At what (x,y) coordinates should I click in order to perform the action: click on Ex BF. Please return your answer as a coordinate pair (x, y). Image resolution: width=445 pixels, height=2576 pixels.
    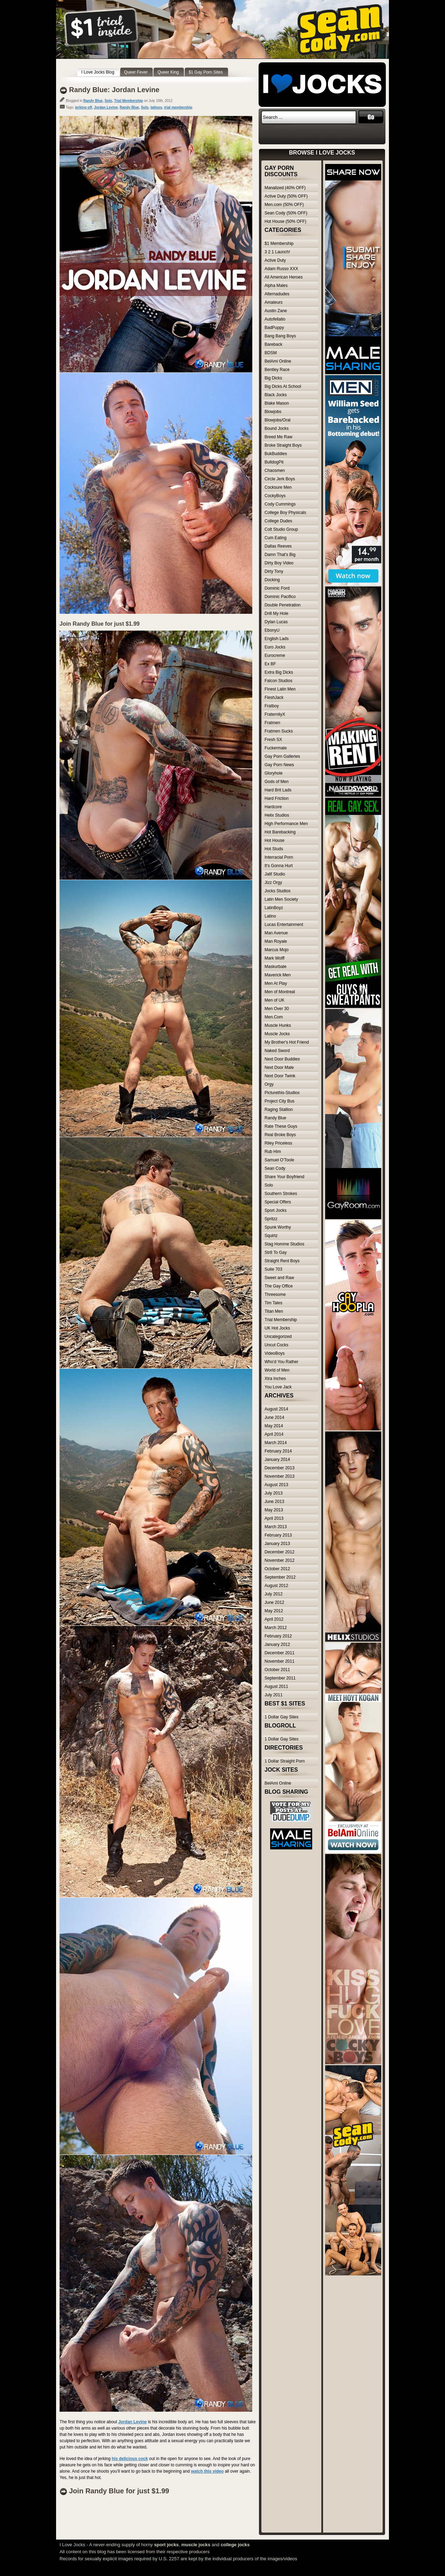
    Looking at the image, I should click on (270, 663).